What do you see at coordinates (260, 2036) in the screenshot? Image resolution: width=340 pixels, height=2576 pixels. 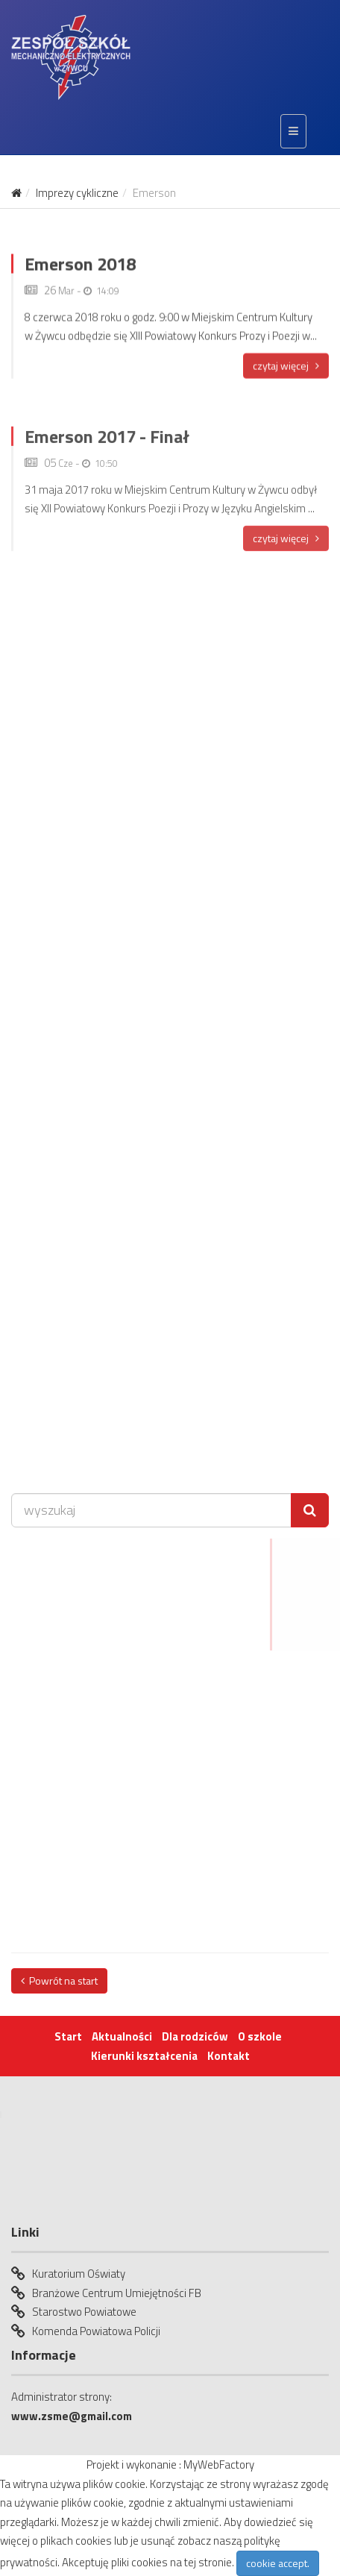 I see `O szkole` at bounding box center [260, 2036].